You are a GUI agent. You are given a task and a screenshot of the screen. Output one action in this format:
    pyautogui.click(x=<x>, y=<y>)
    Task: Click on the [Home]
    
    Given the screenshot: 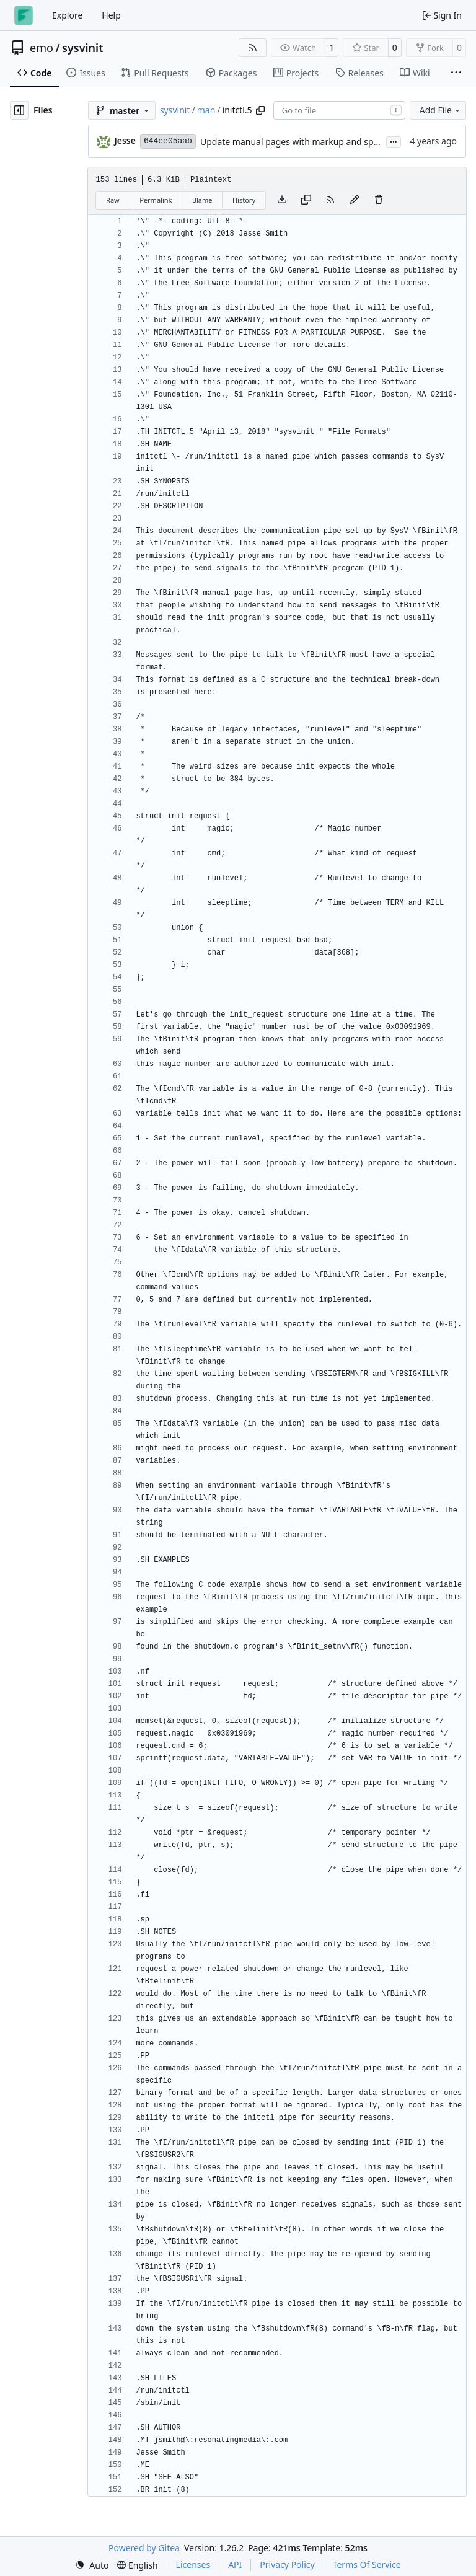 What is the action you would take?
    pyautogui.click(x=23, y=15)
    